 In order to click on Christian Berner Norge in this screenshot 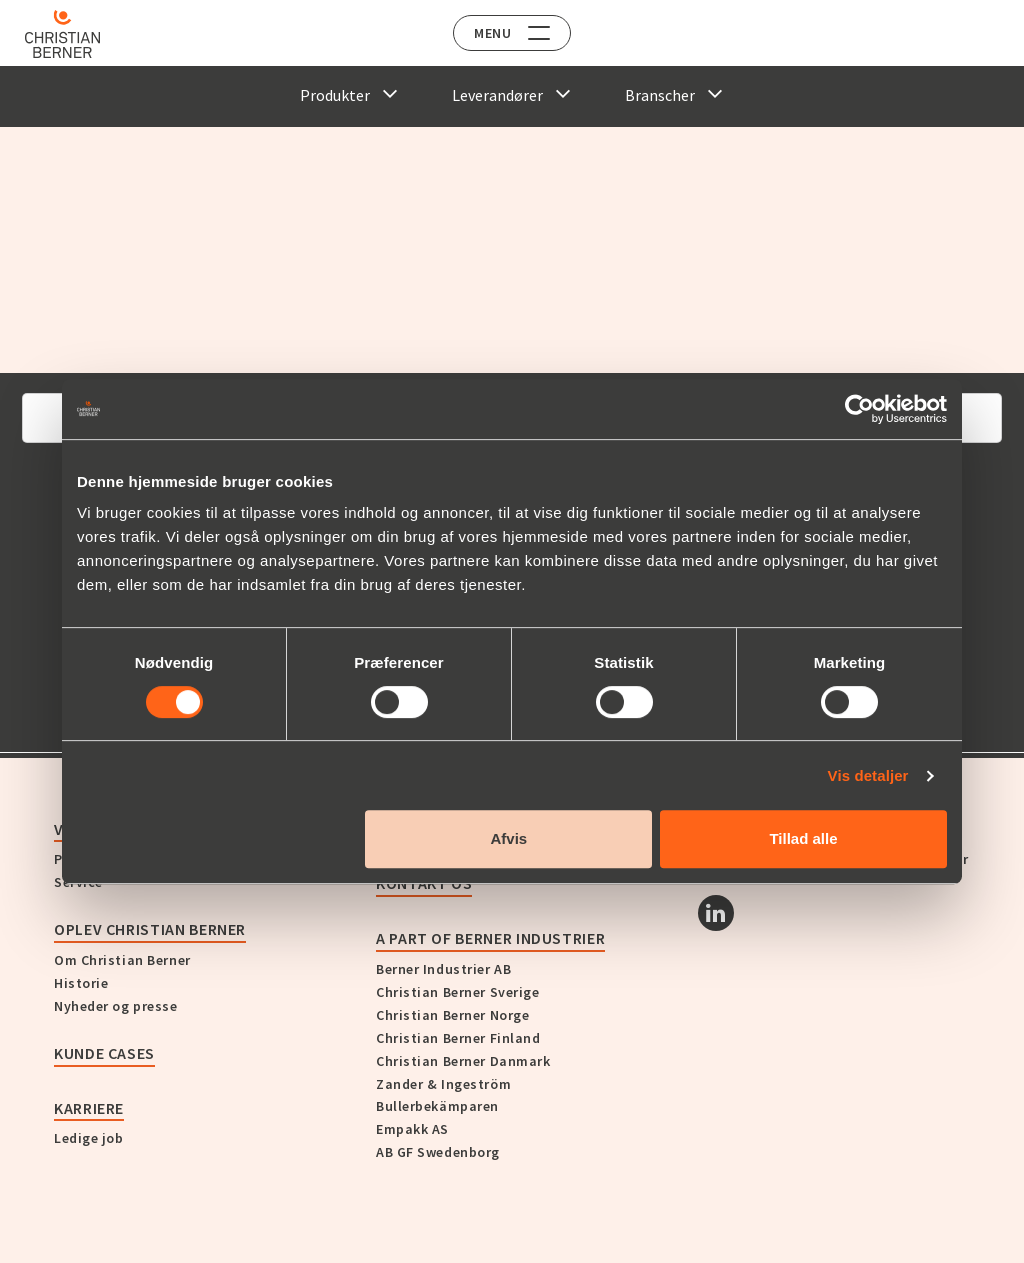, I will do `click(452, 1015)`.